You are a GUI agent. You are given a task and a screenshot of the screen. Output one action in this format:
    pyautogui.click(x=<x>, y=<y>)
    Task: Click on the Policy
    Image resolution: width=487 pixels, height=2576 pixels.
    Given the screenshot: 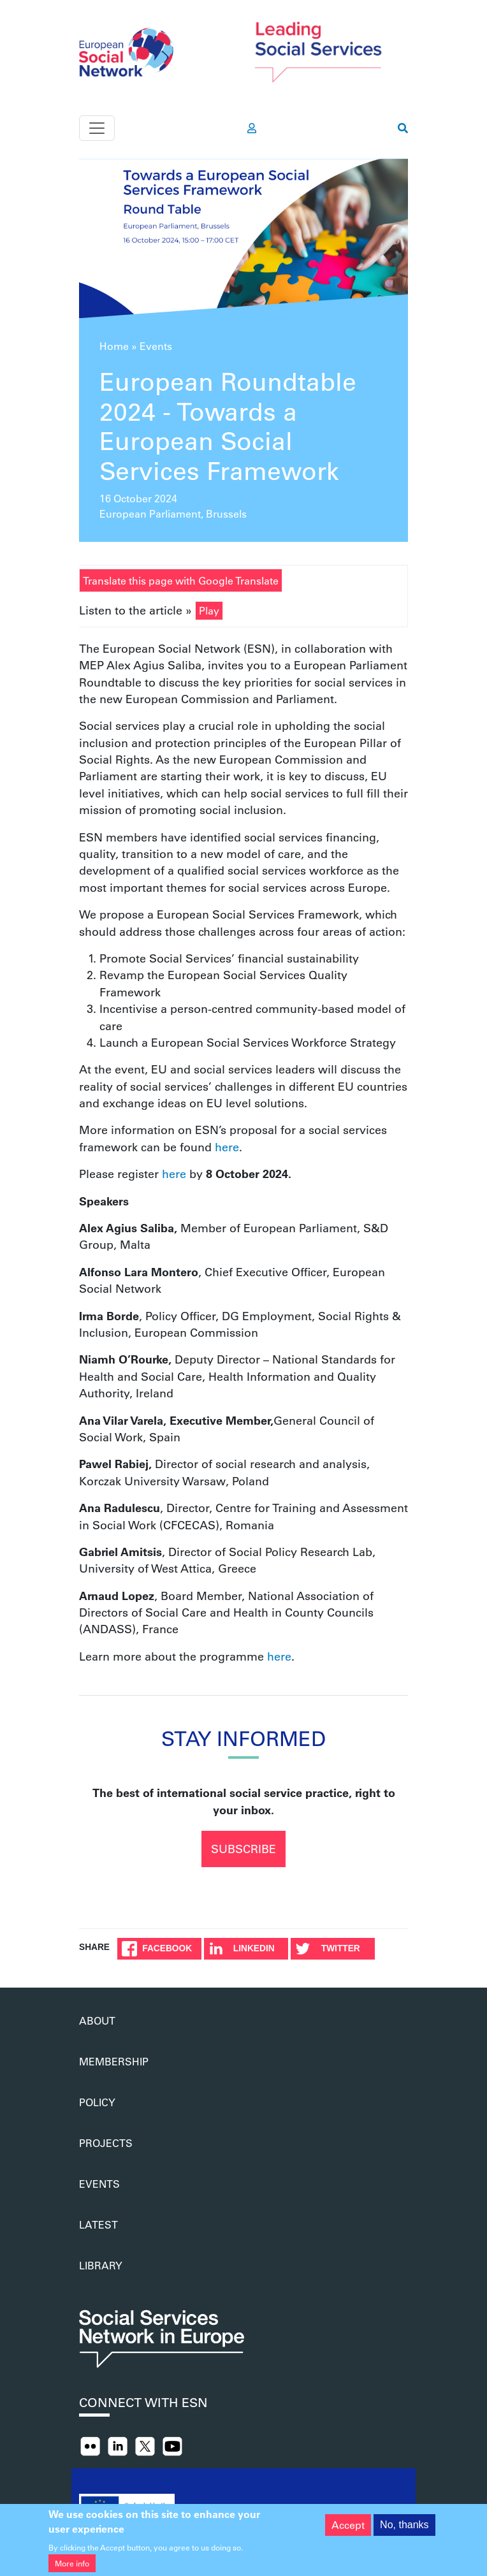 What is the action you would take?
    pyautogui.click(x=97, y=2102)
    